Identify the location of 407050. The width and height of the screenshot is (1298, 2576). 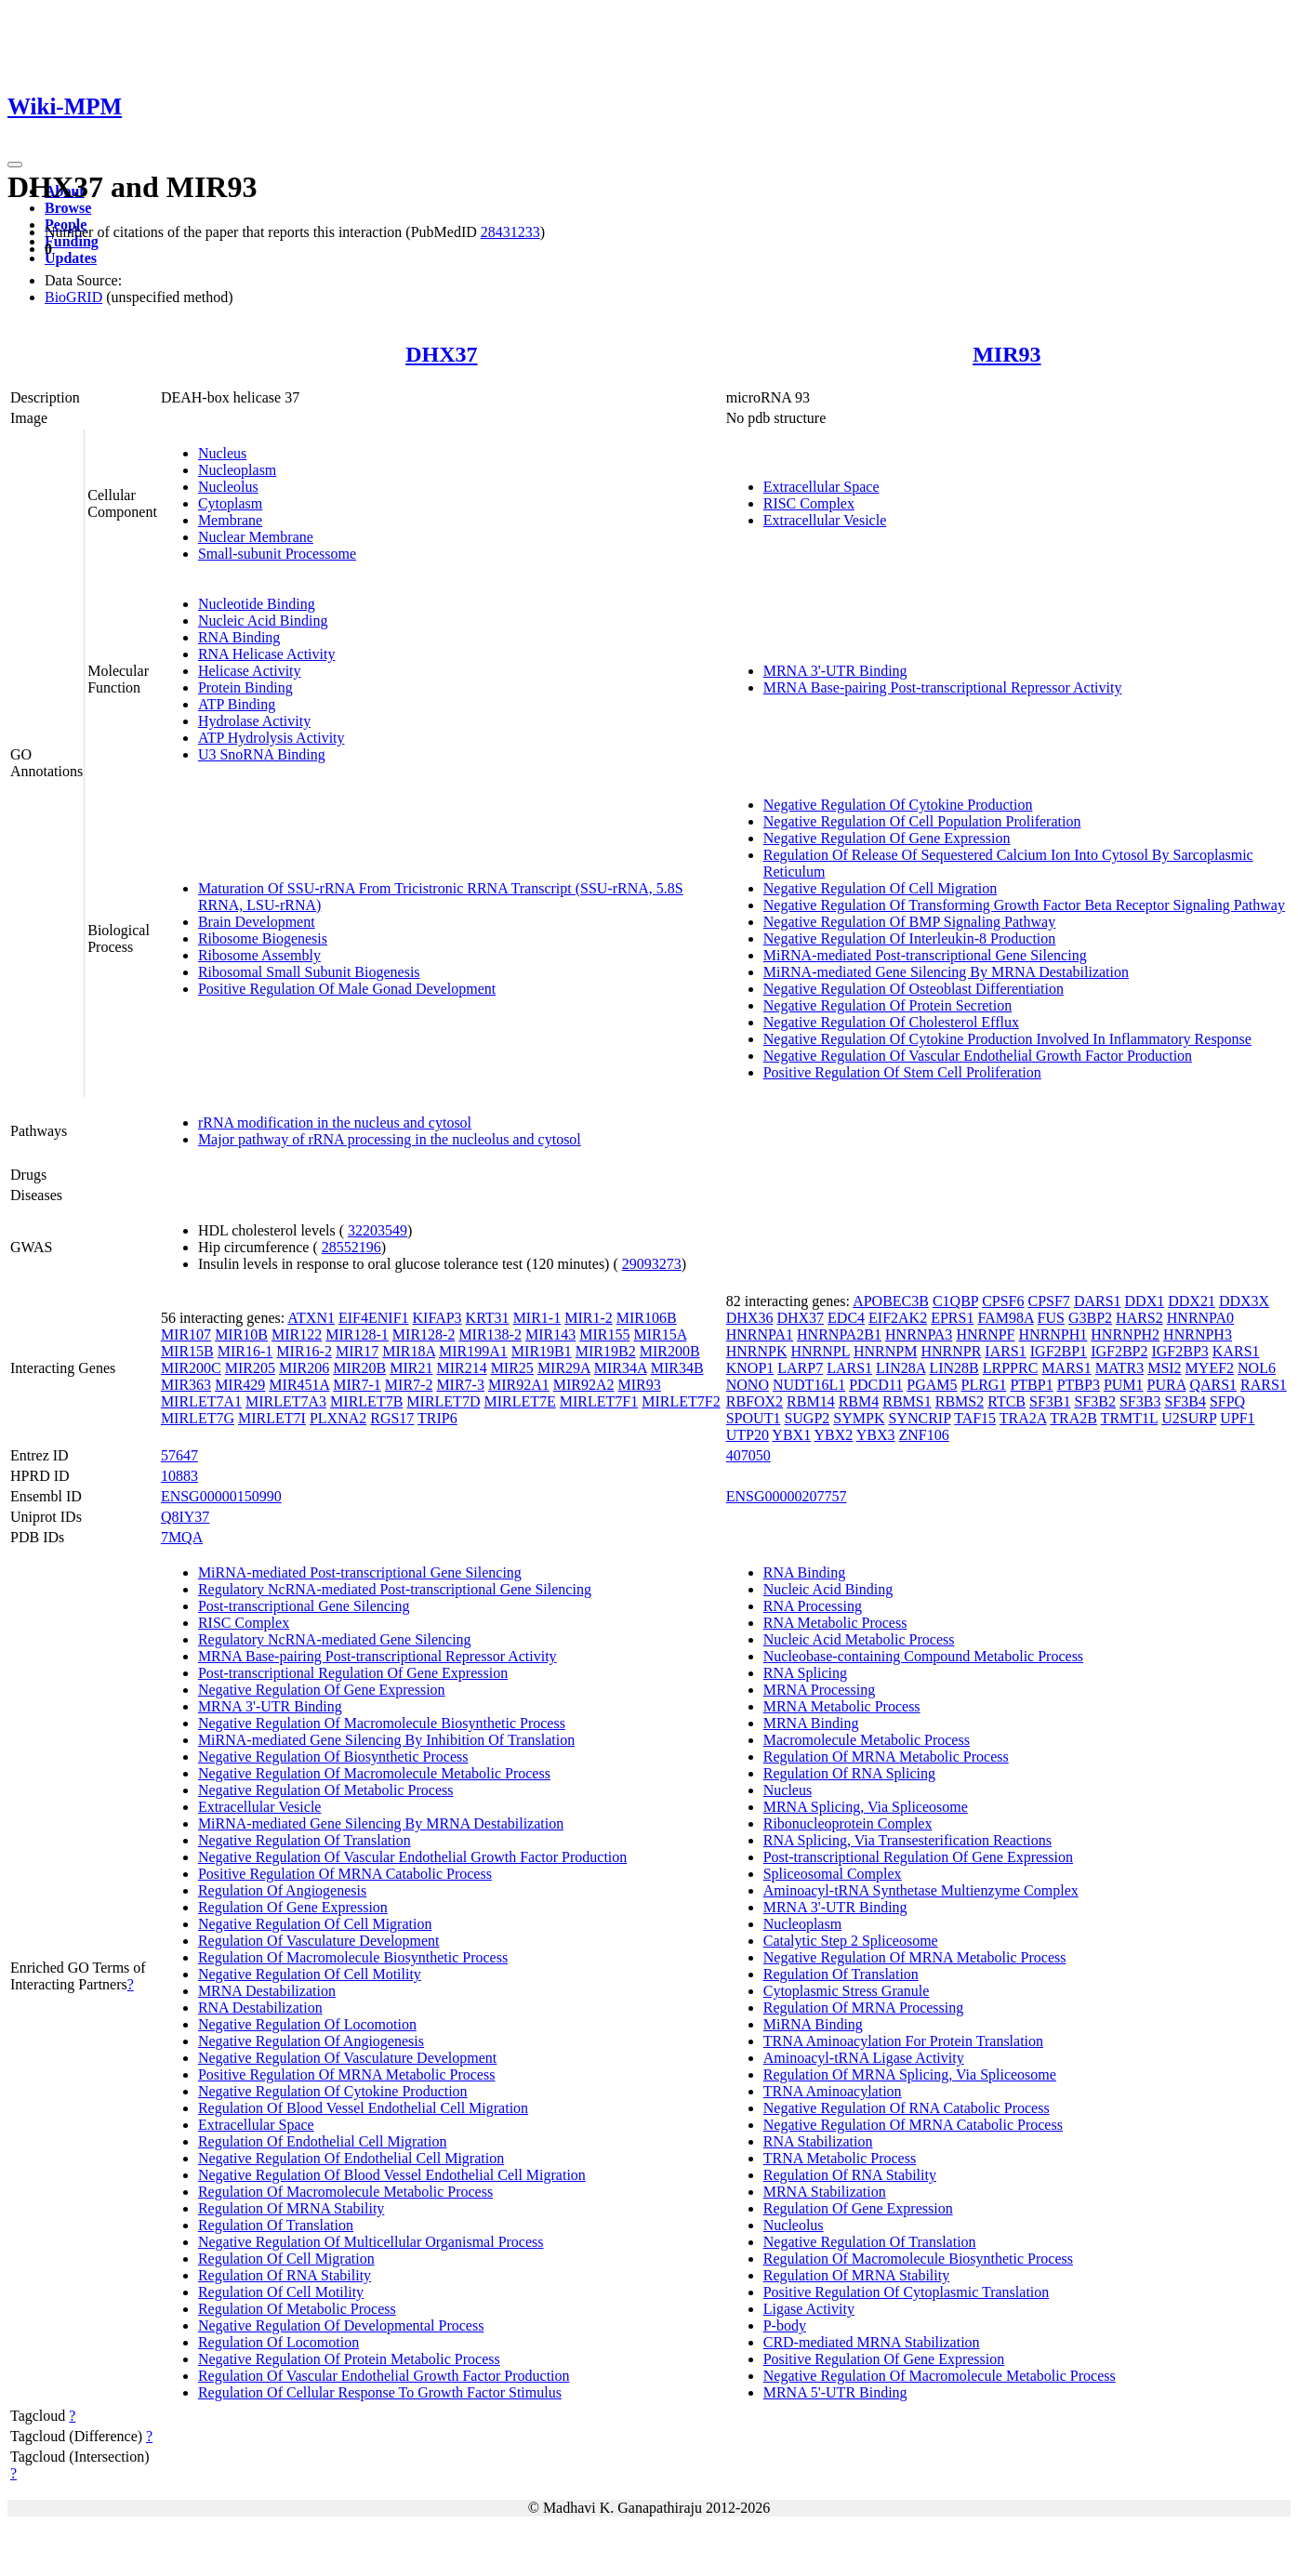
(748, 1455).